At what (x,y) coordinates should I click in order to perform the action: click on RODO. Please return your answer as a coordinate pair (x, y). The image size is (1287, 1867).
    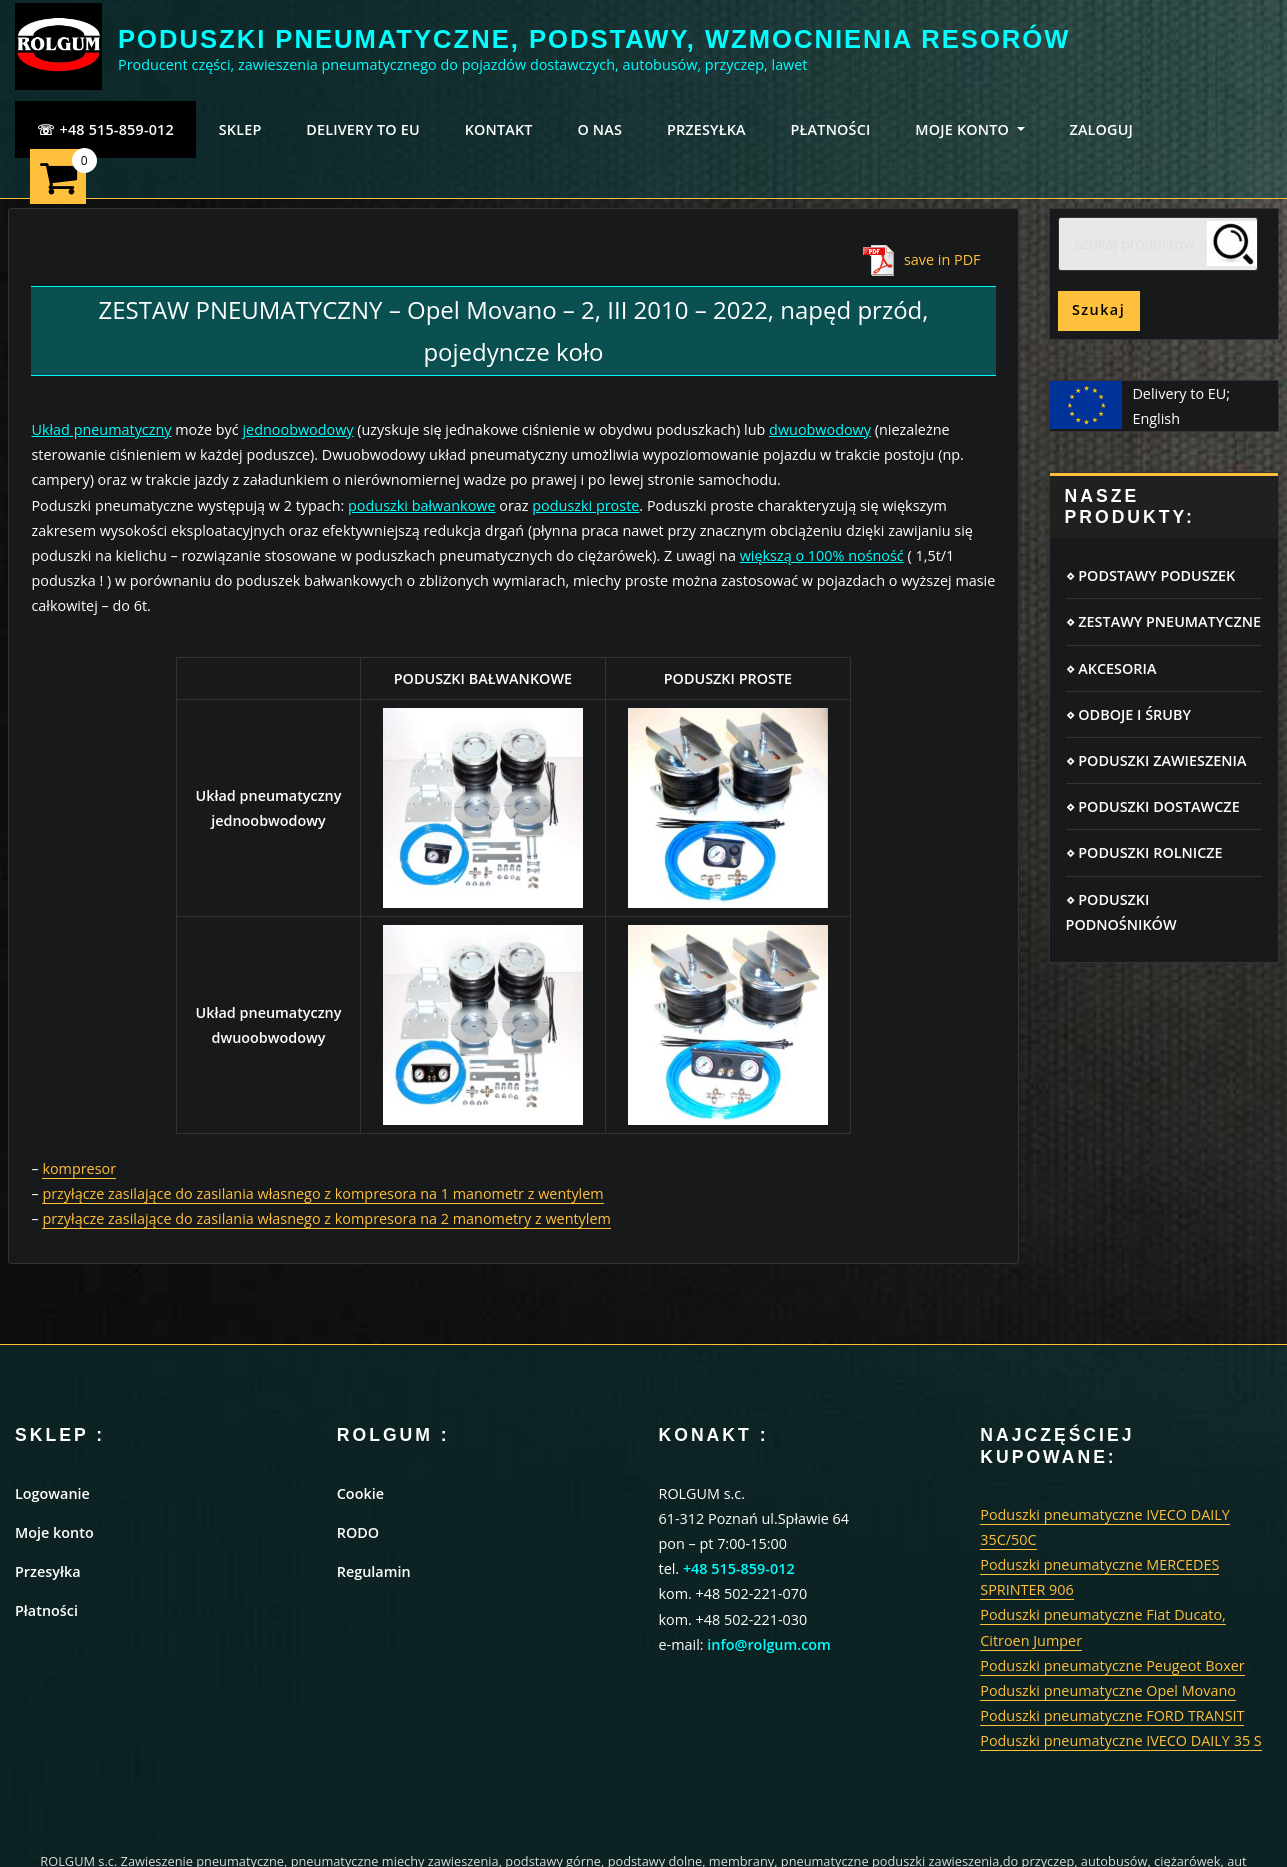
    Looking at the image, I should click on (358, 1532).